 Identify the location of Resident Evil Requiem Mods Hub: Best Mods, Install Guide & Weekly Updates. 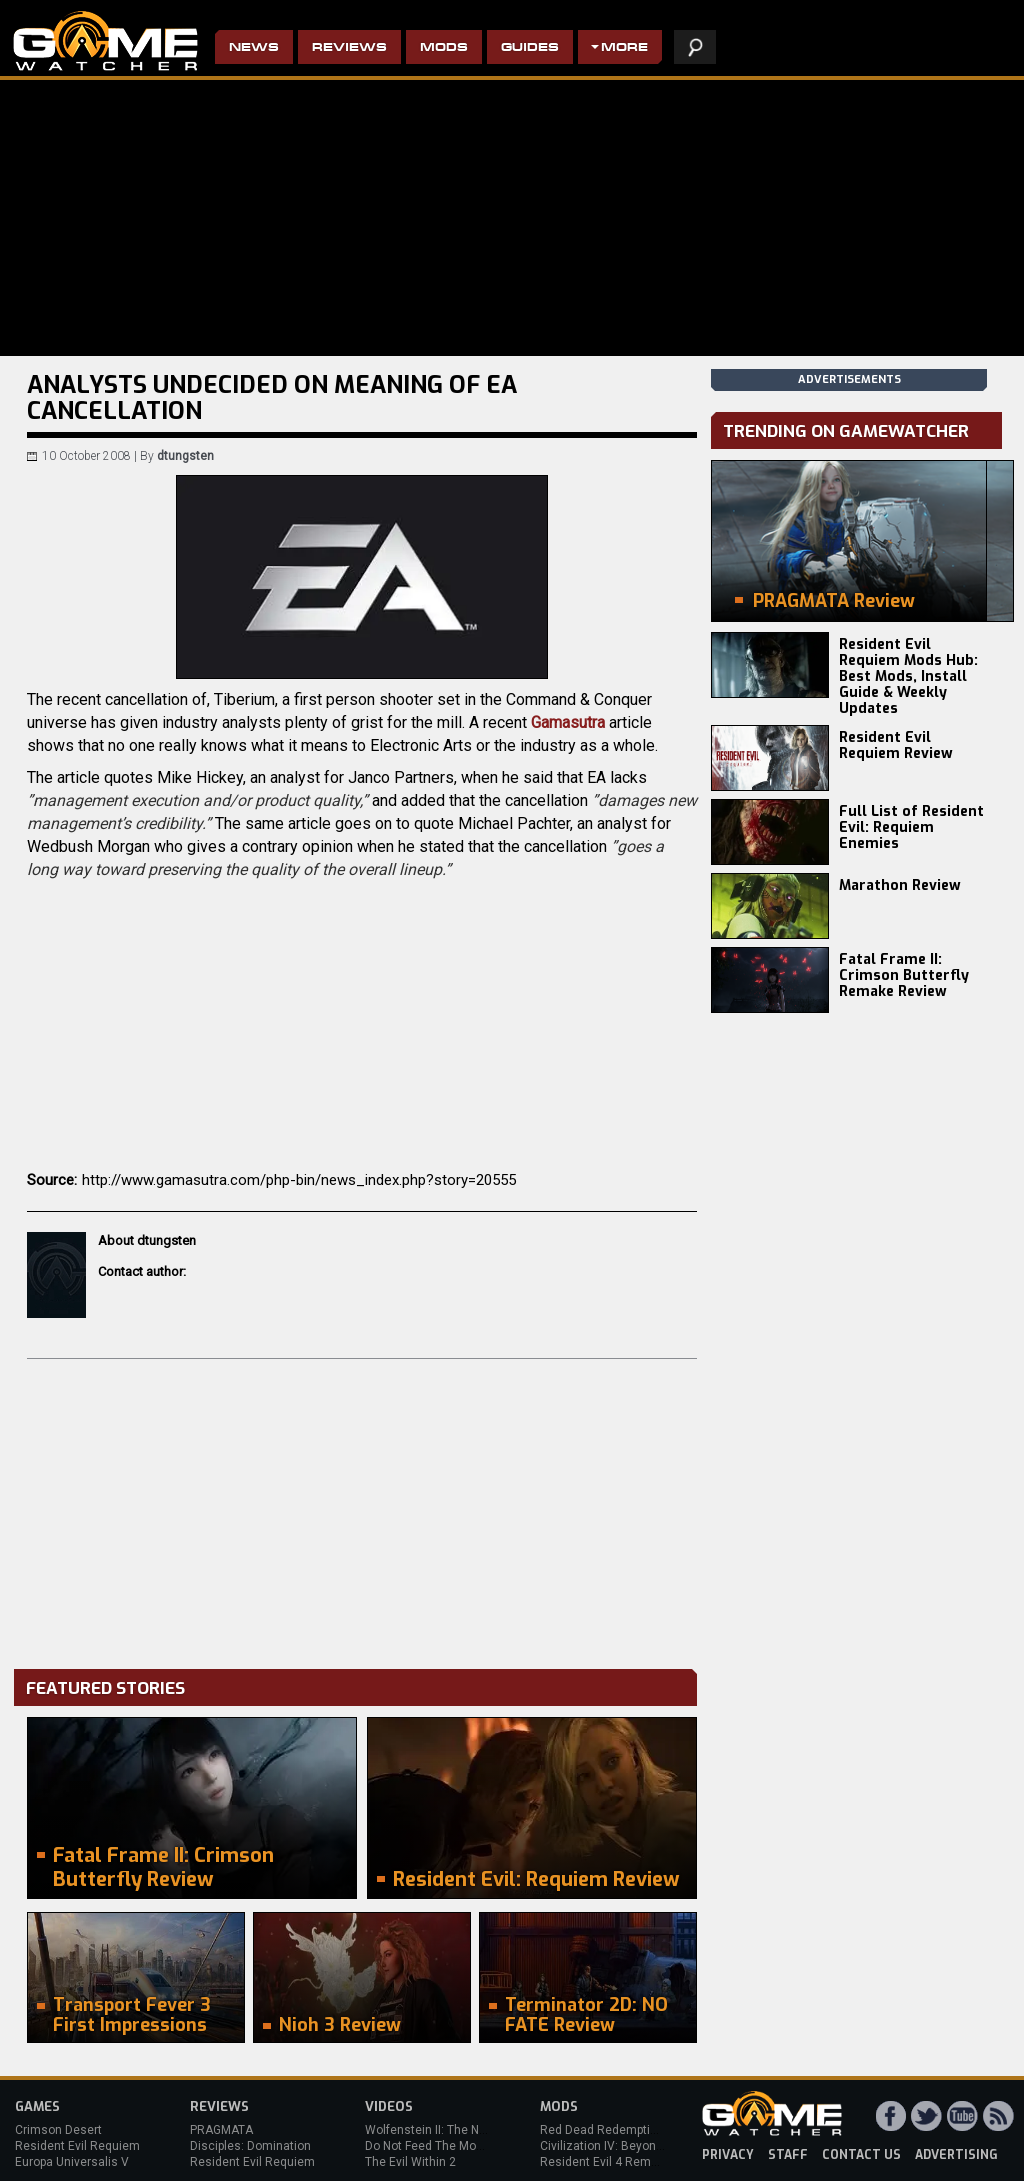
(908, 676).